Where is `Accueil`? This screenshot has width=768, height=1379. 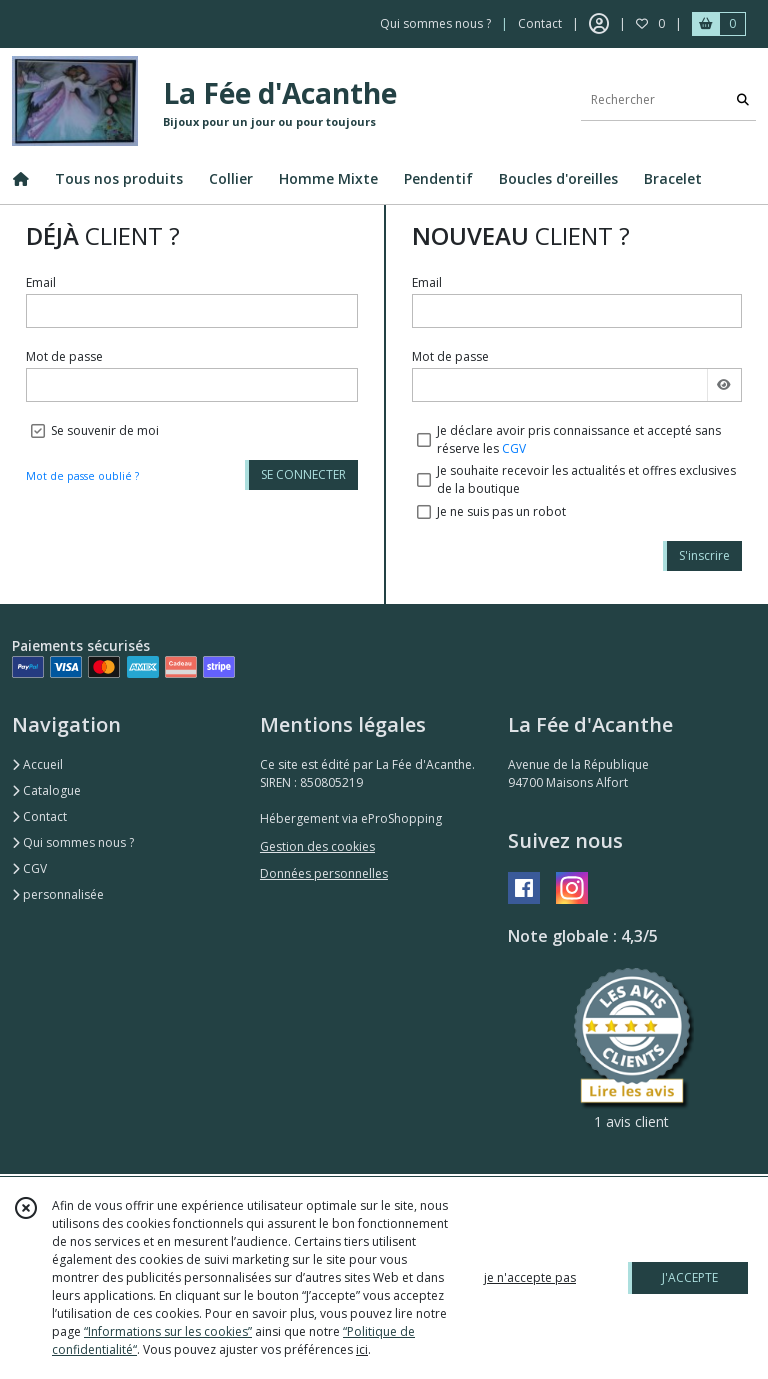 Accueil is located at coordinates (37, 764).